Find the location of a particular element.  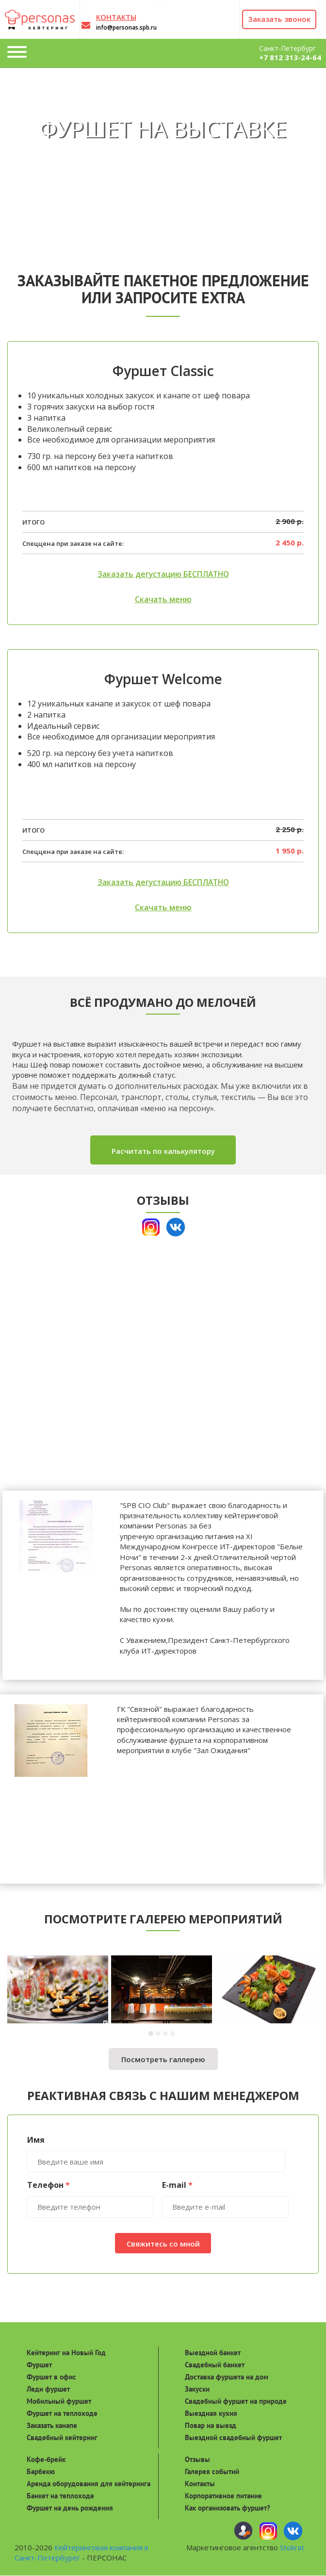

Свадебный фуршет на природе is located at coordinates (236, 2401).